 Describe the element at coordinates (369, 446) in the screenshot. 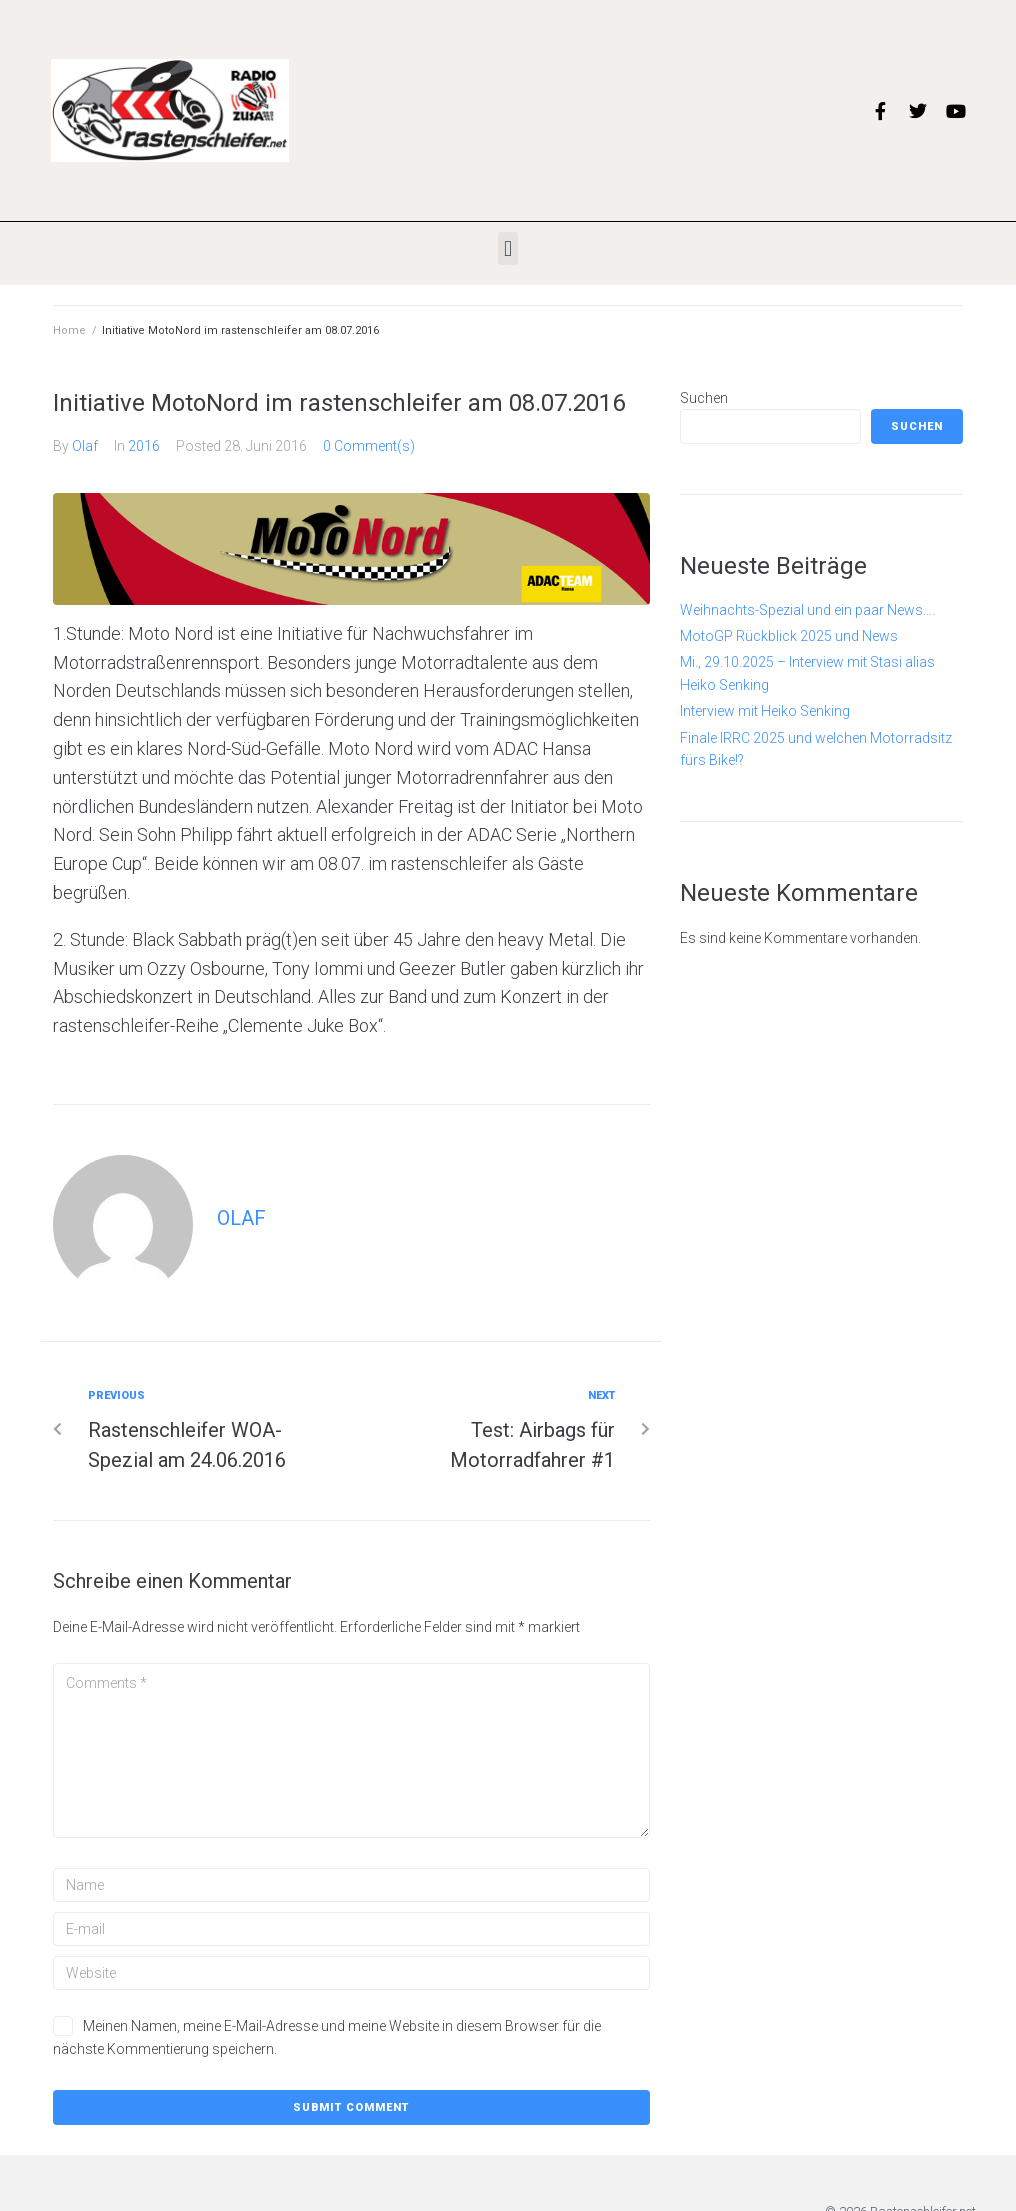

I see `0 Comment(s)` at that location.